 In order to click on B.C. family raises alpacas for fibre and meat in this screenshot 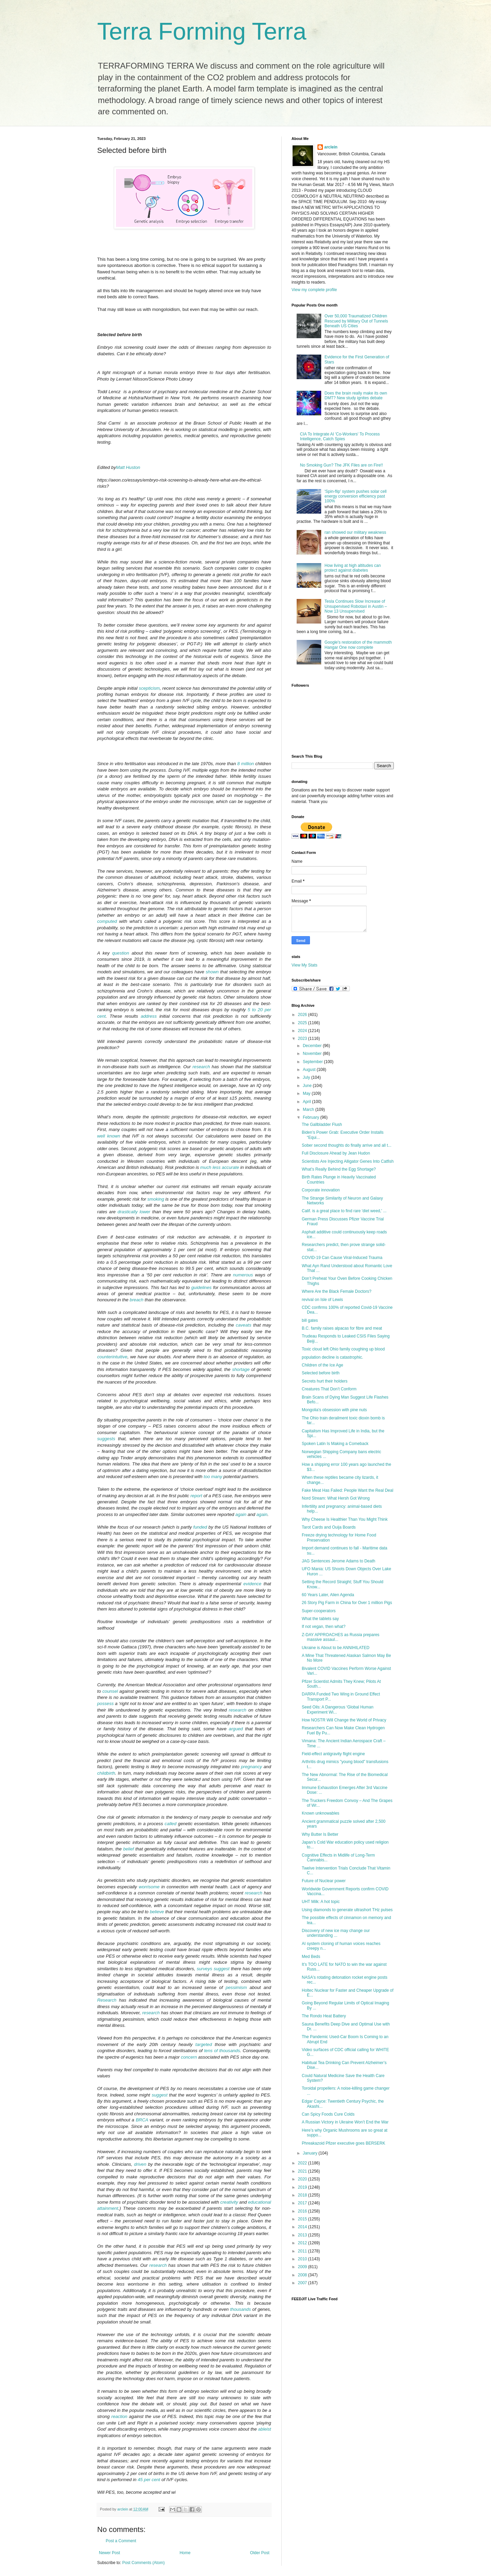, I will do `click(342, 1328)`.